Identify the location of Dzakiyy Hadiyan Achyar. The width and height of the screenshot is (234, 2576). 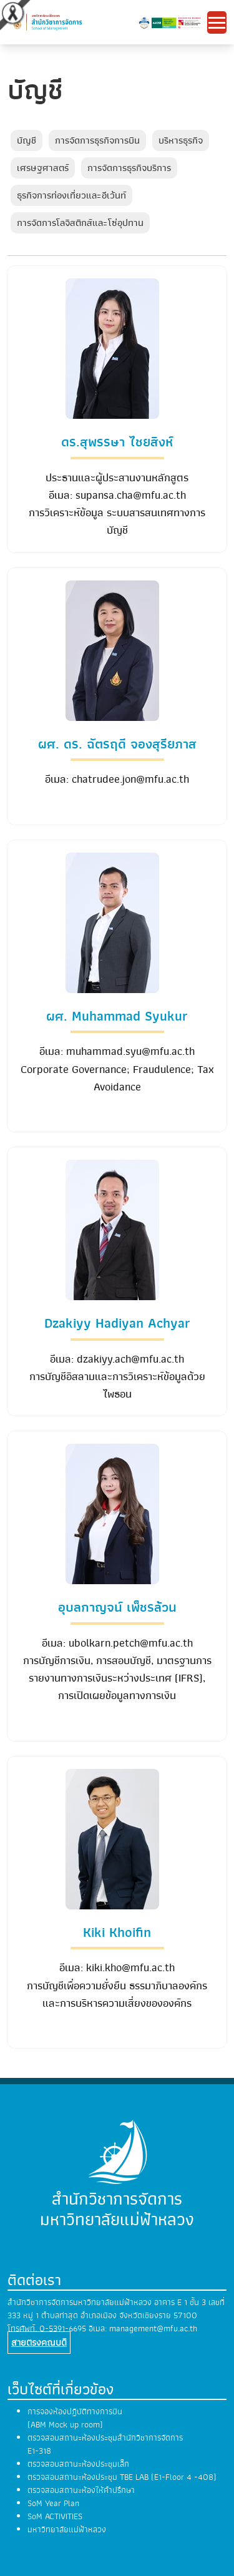
(117, 1323).